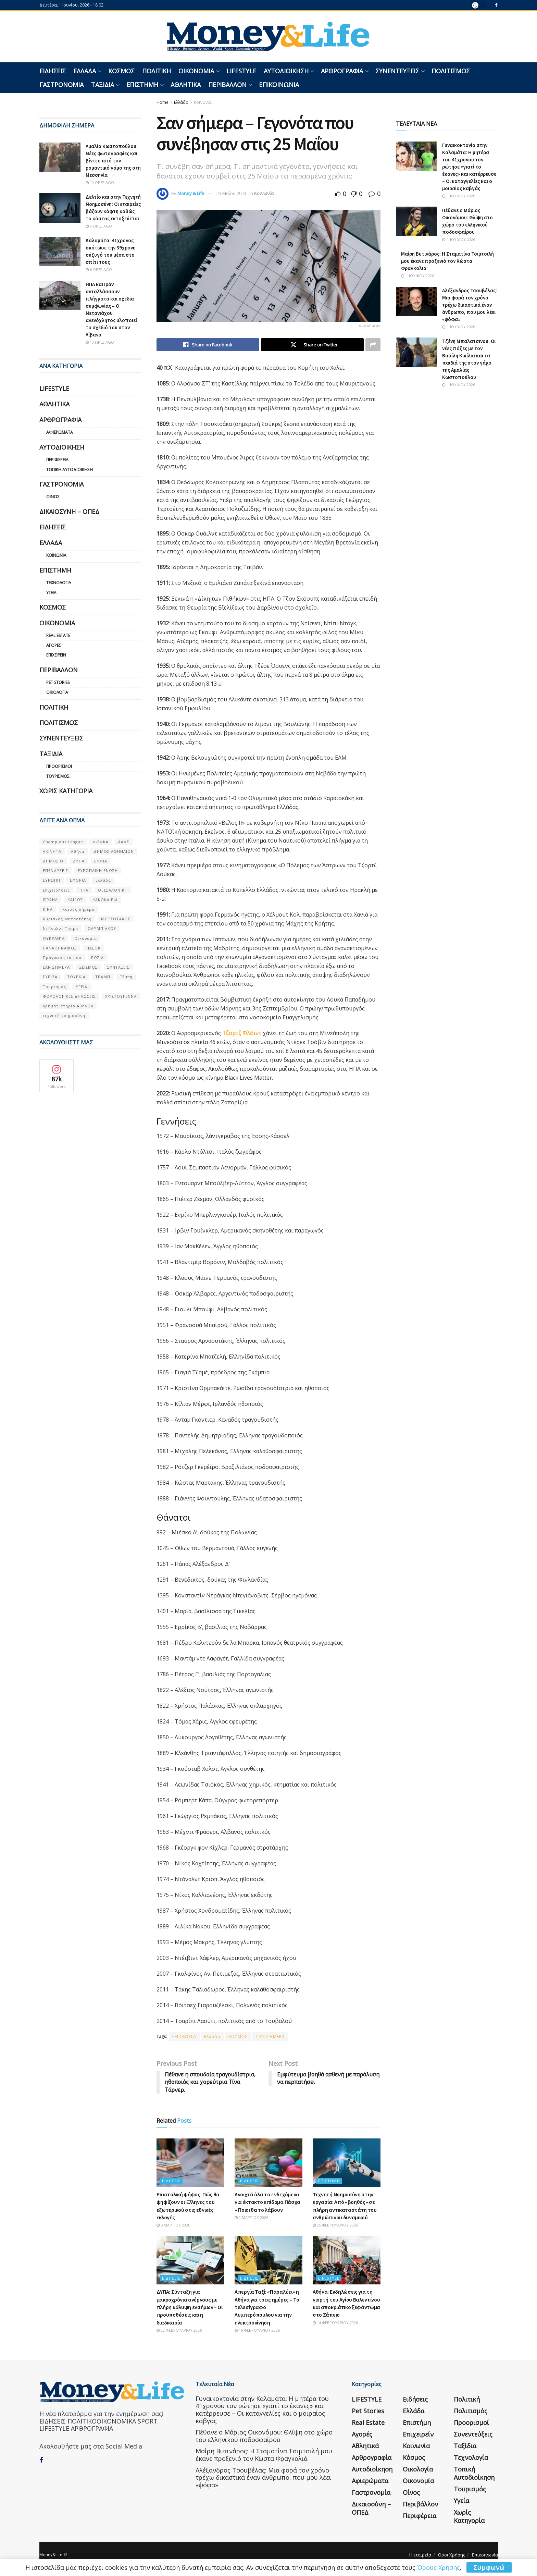  Describe the element at coordinates (53, 497) in the screenshot. I see `Οίνος` at that location.